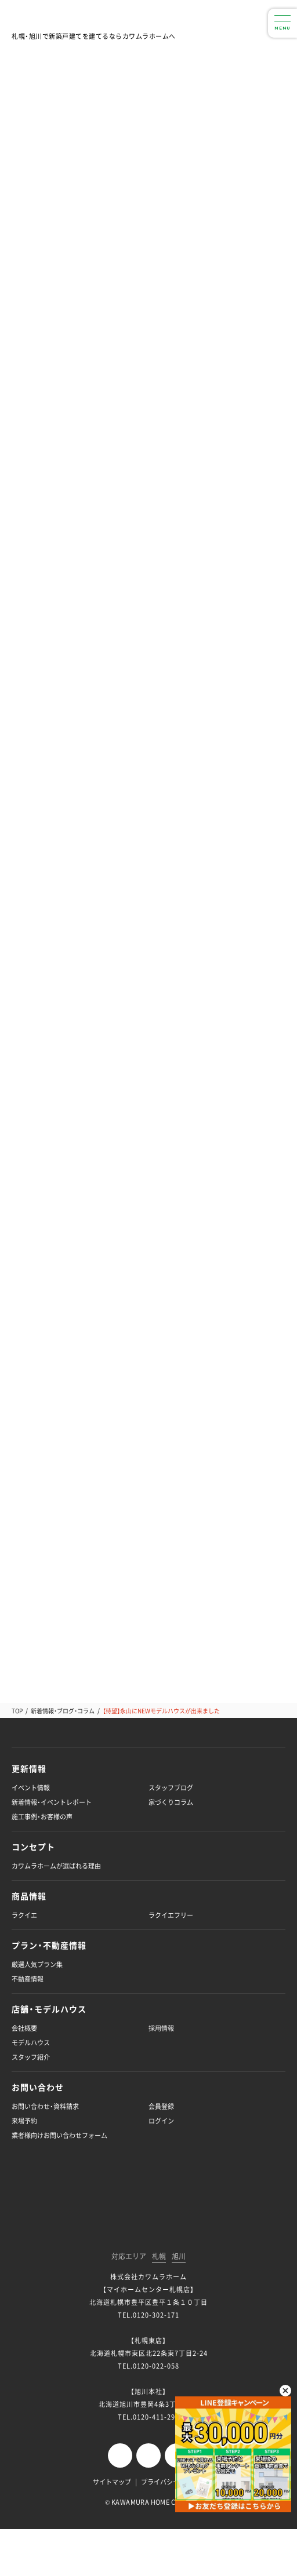 The image size is (297, 2576). I want to click on 採用情報, so click(161, 2028).